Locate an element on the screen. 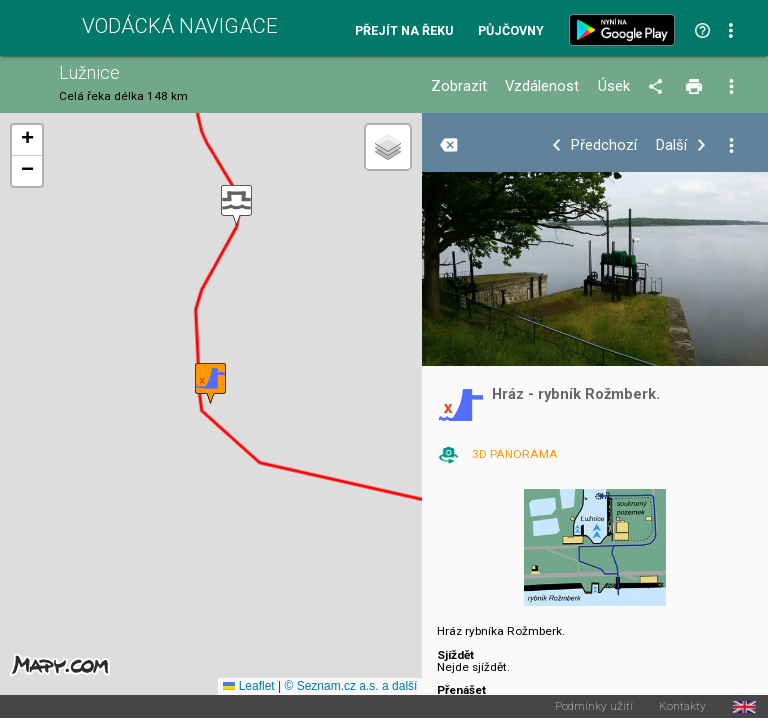  Vzdálenost is located at coordinates (542, 86).